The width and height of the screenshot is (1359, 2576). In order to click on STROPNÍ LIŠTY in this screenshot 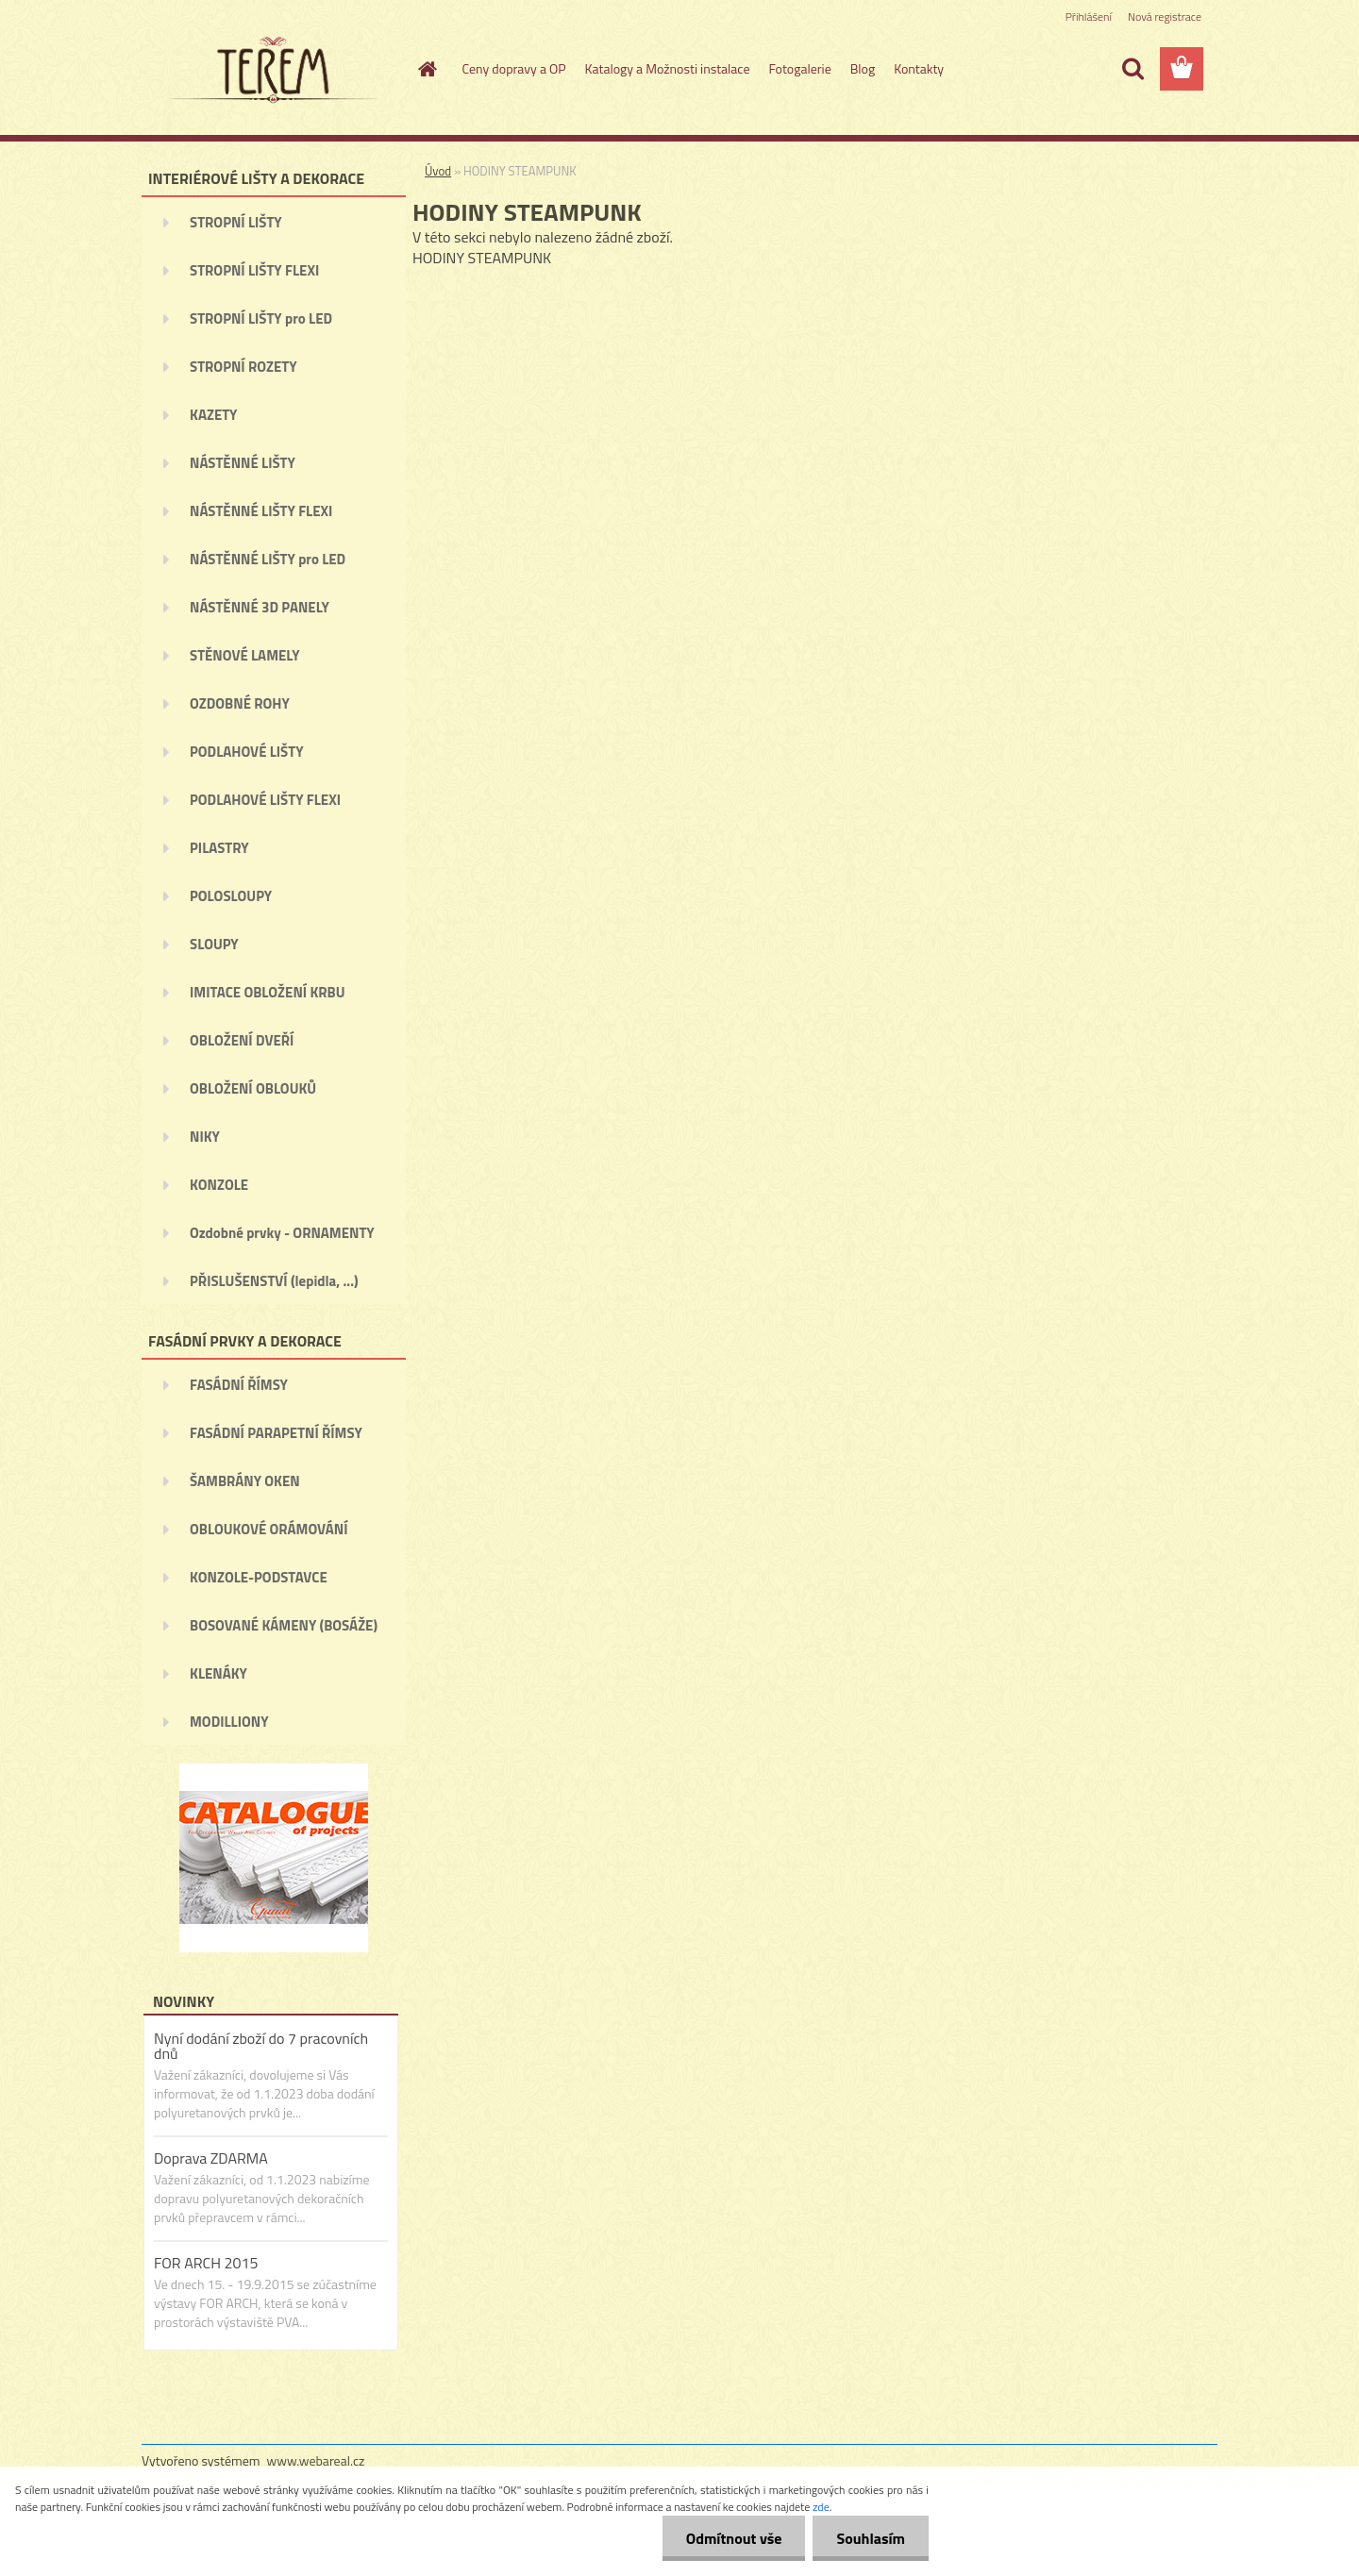, I will do `click(236, 222)`.